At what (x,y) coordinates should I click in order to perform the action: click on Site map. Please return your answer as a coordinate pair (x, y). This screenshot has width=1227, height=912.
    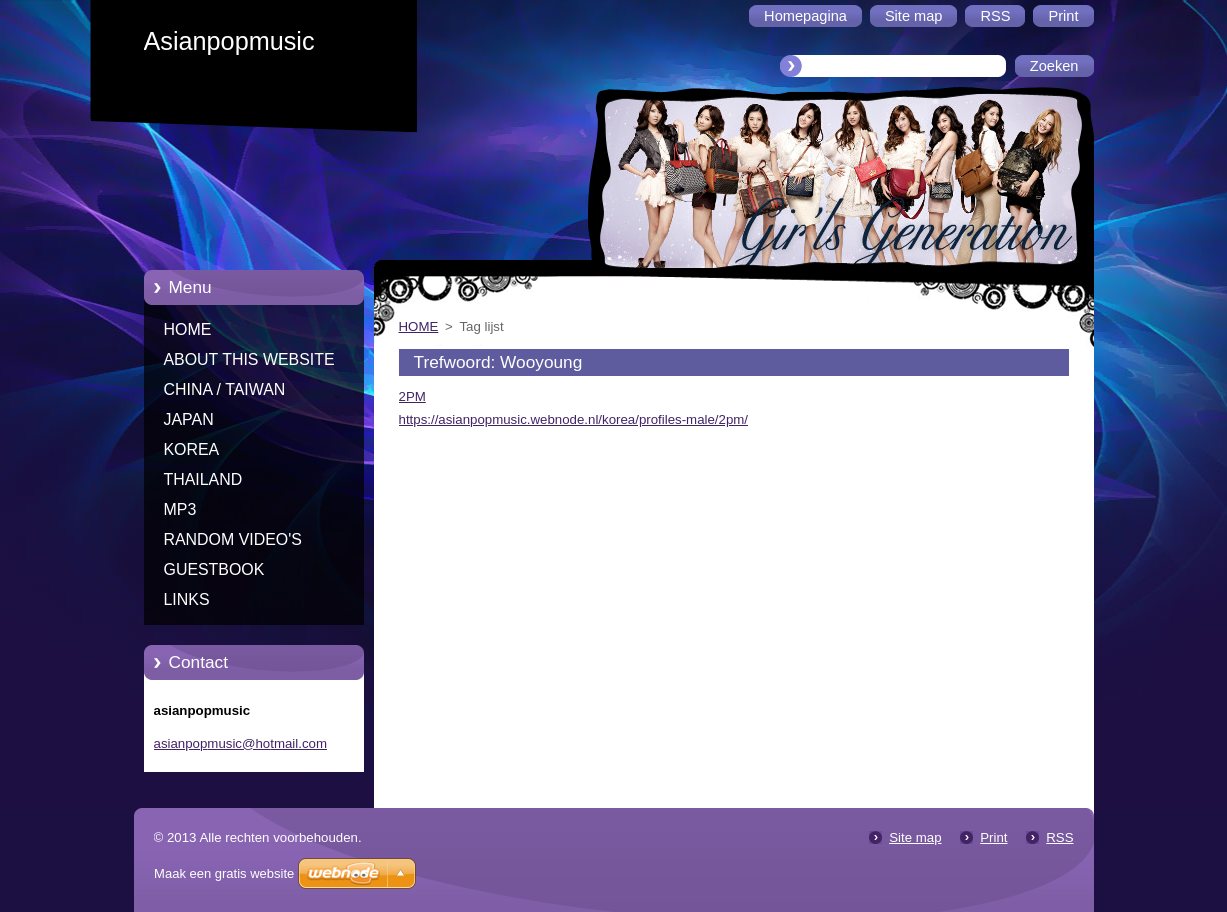
    Looking at the image, I should click on (915, 837).